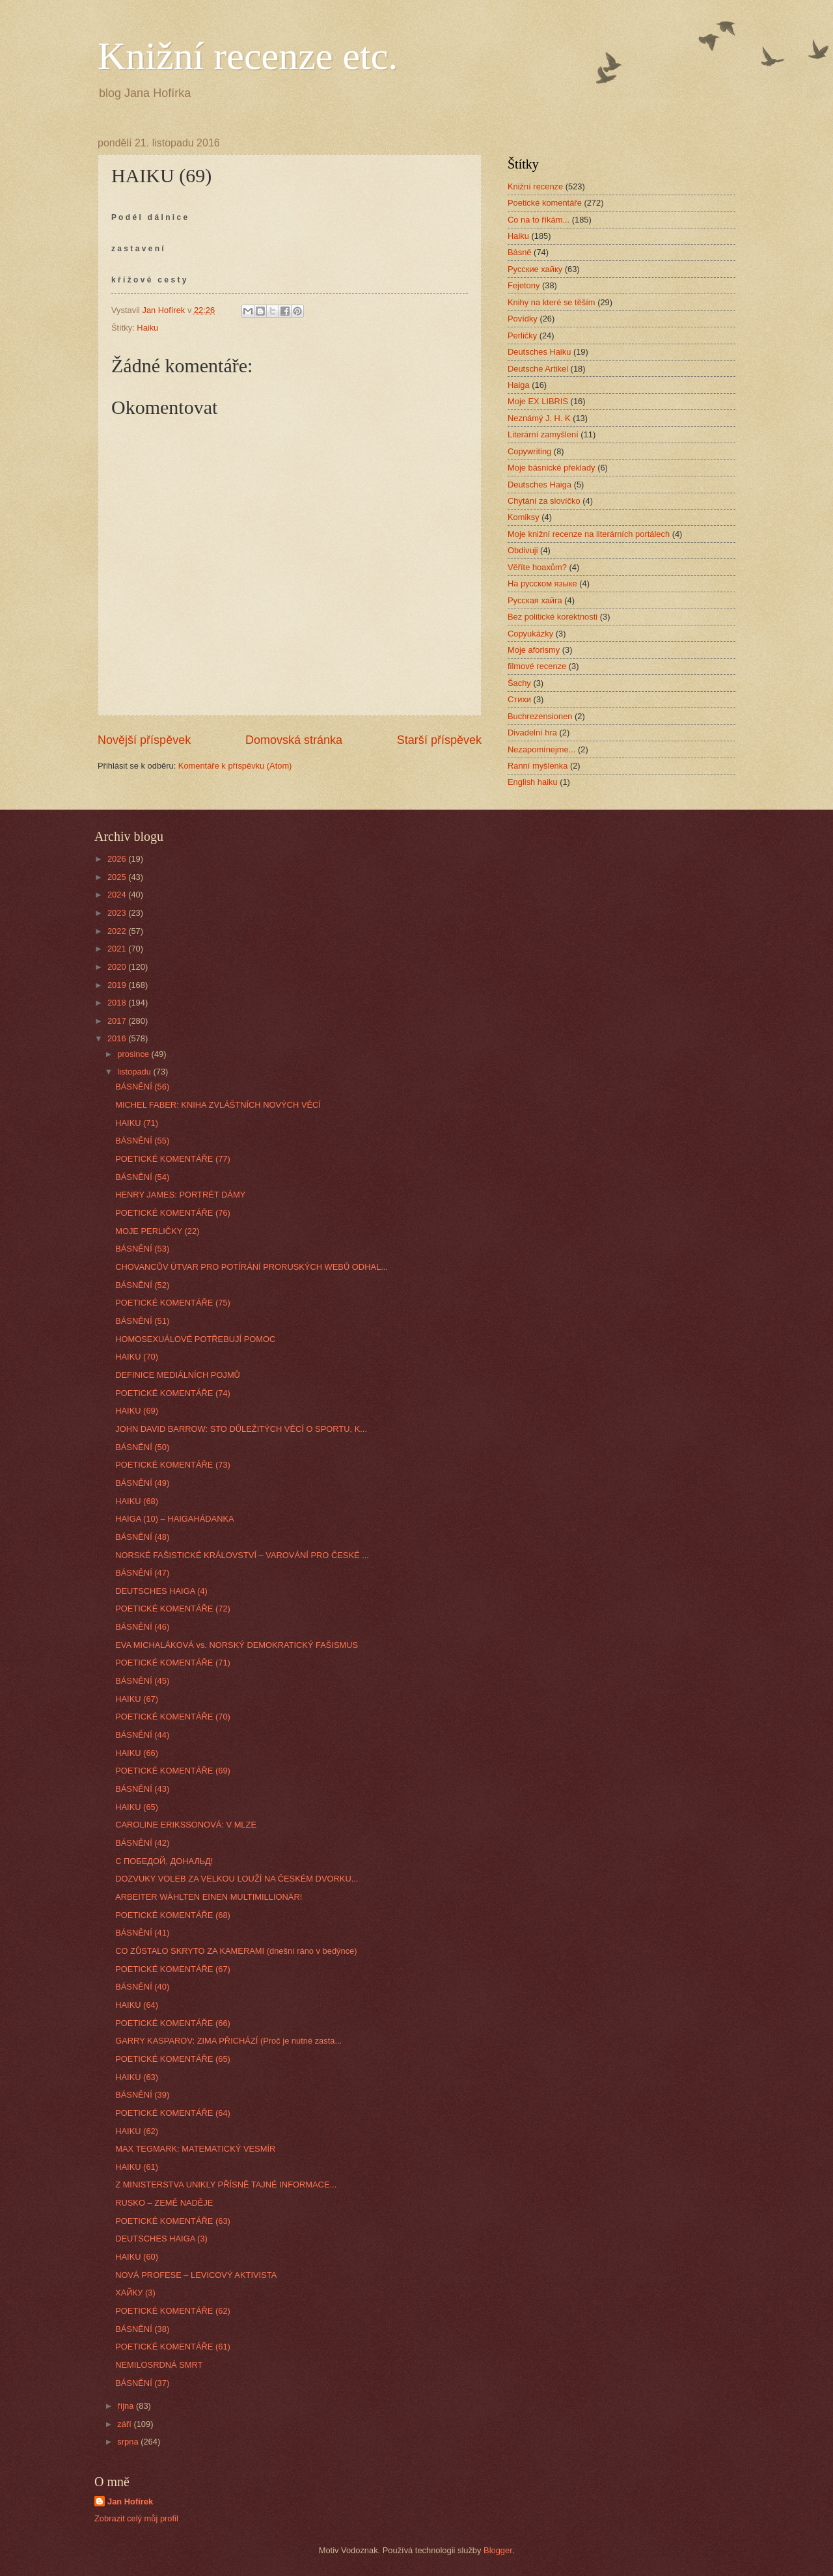  What do you see at coordinates (136, 1411) in the screenshot?
I see `HAIKU (69)` at bounding box center [136, 1411].